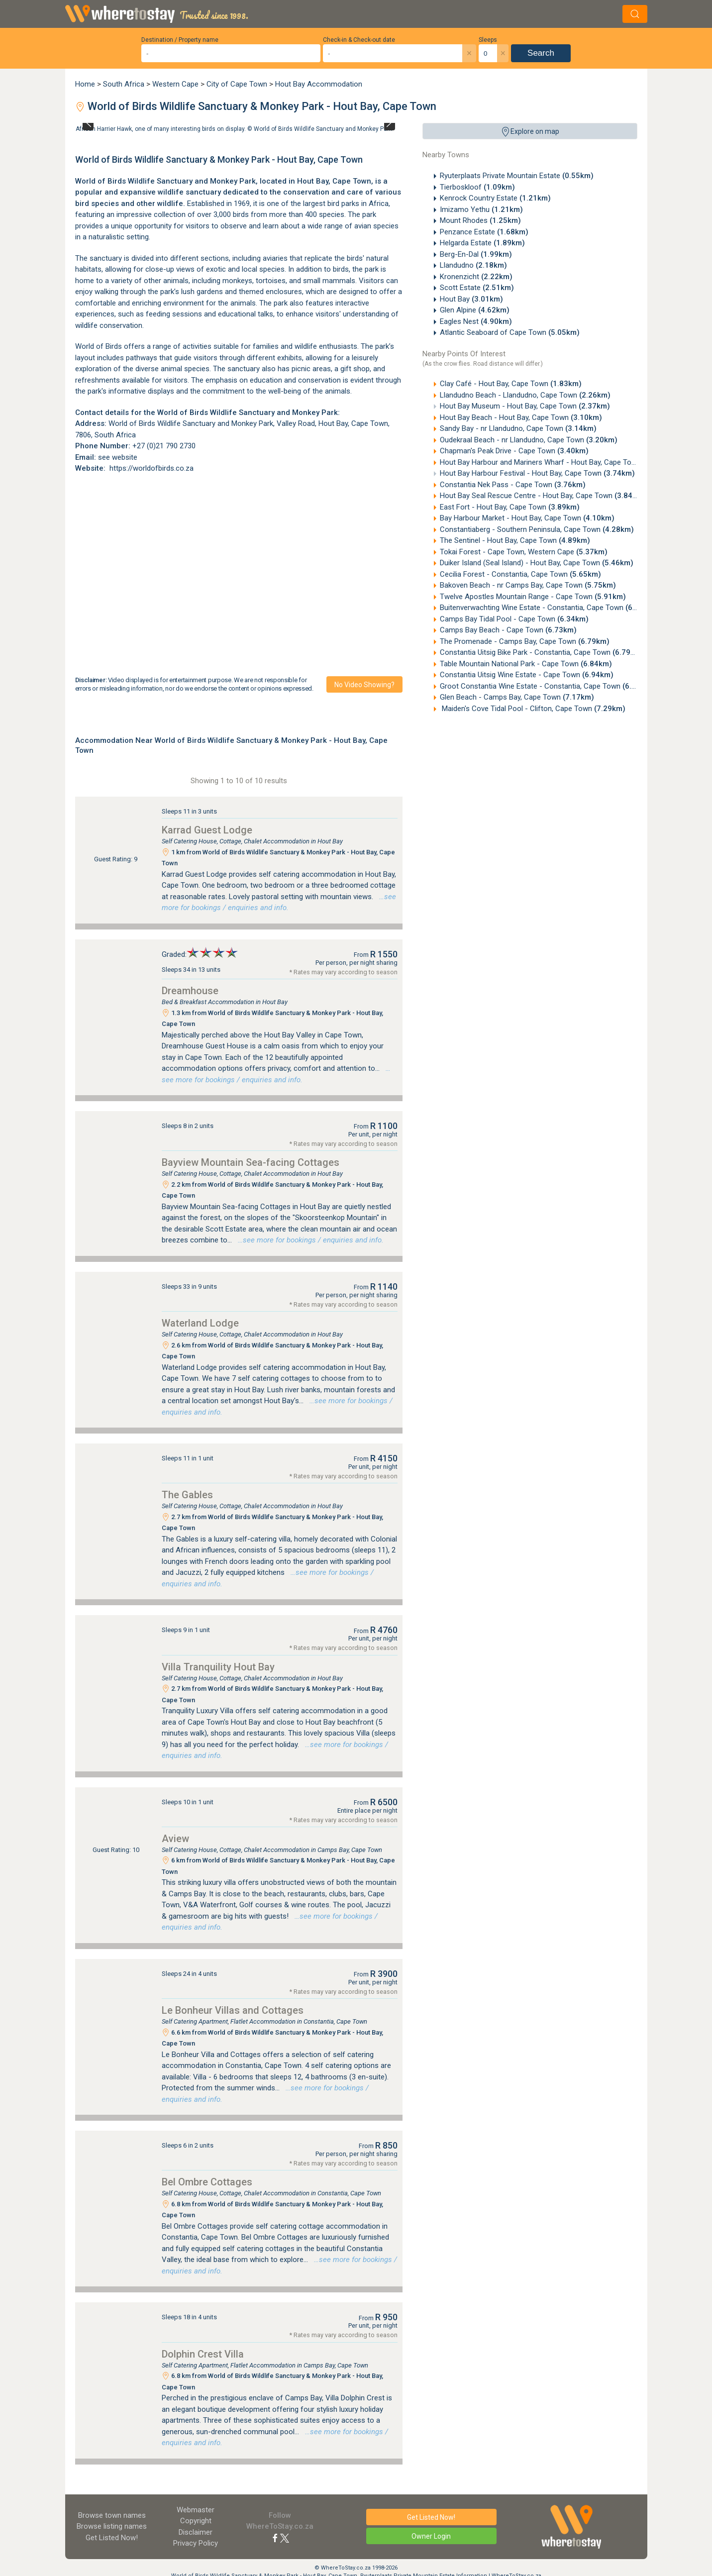 Image resolution: width=712 pixels, height=2576 pixels. What do you see at coordinates (477, 187) in the screenshot?
I see `Tierboskloof` at bounding box center [477, 187].